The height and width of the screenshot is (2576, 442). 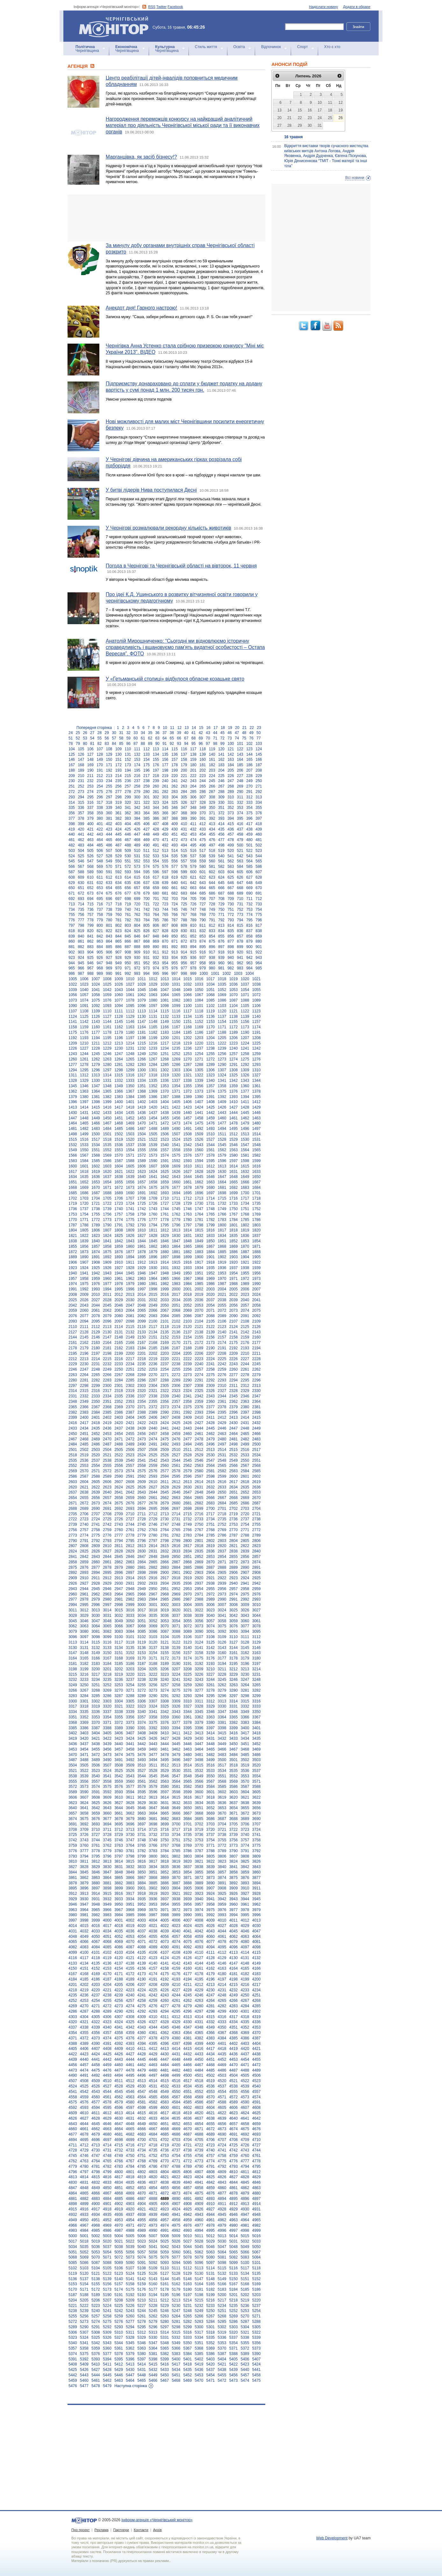 I want to click on 1640, so click(x=141, y=1176).